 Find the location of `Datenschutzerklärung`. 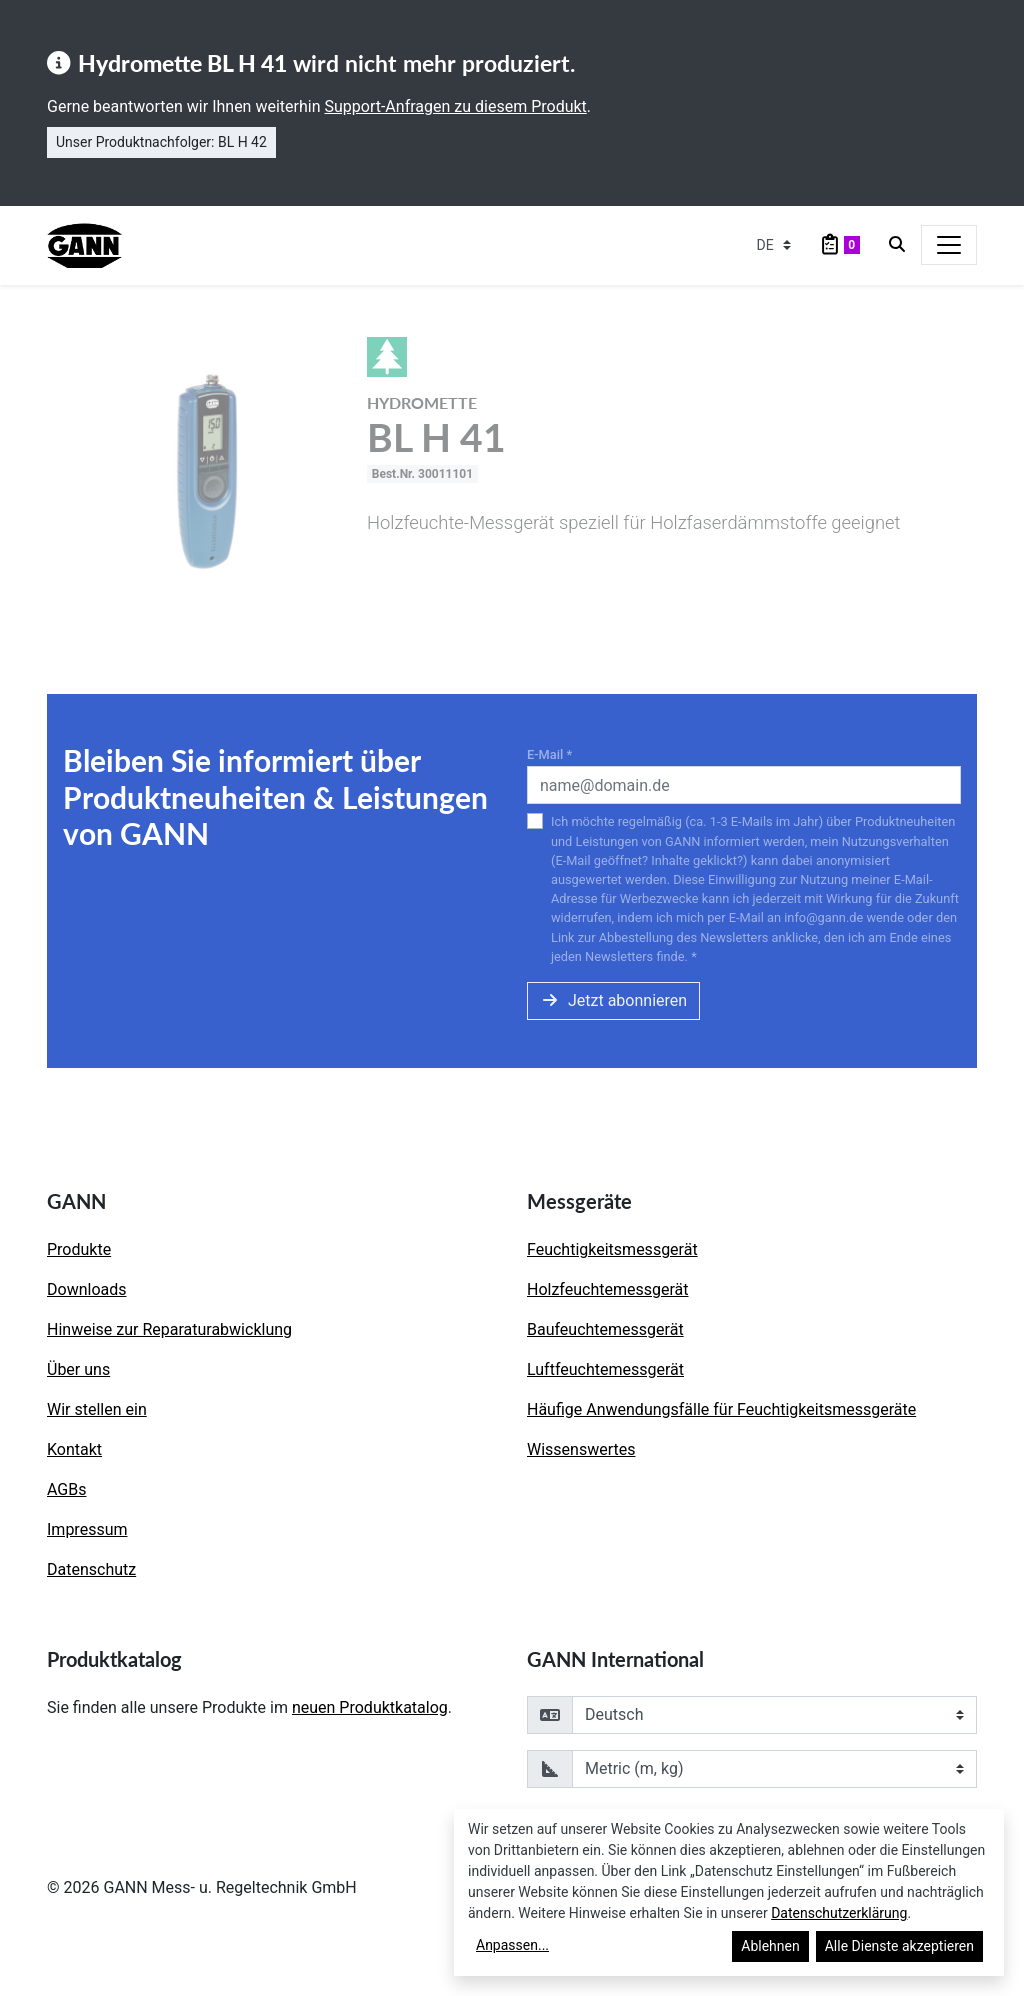

Datenschutzerklärung is located at coordinates (839, 1913).